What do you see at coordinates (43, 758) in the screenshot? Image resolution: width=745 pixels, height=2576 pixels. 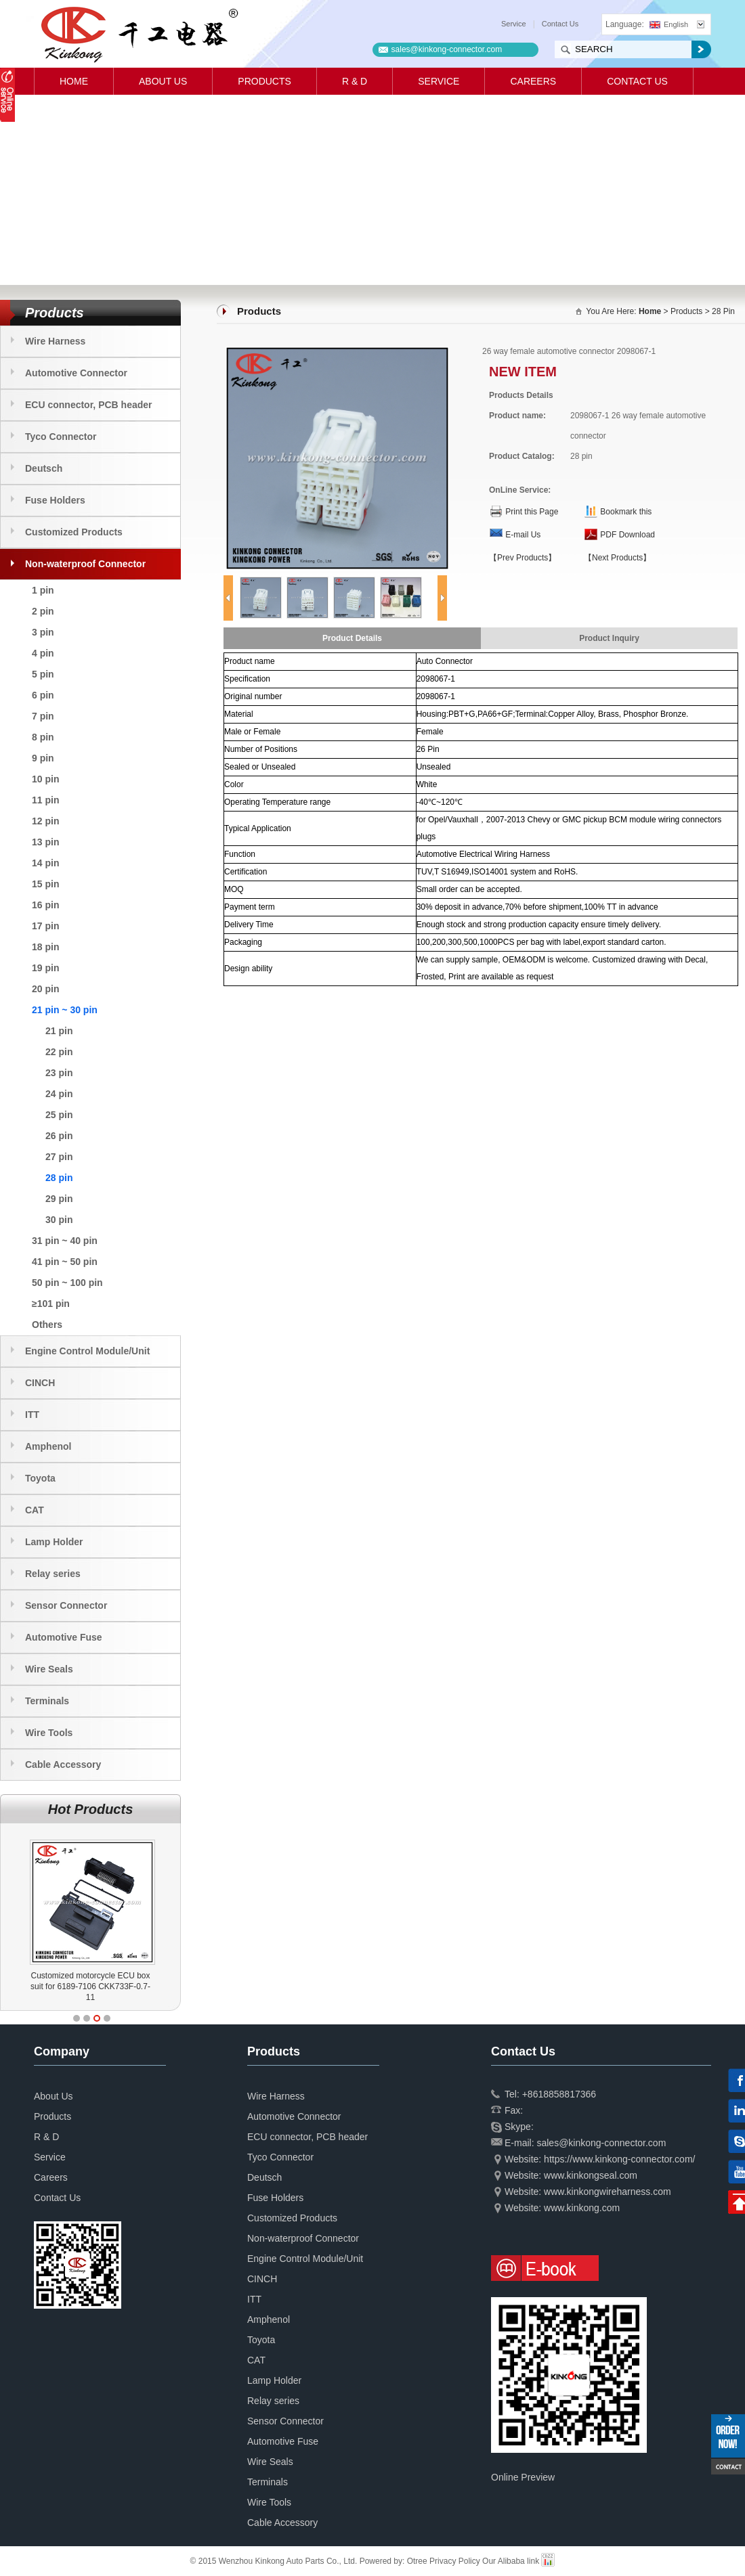 I see `9 pin` at bounding box center [43, 758].